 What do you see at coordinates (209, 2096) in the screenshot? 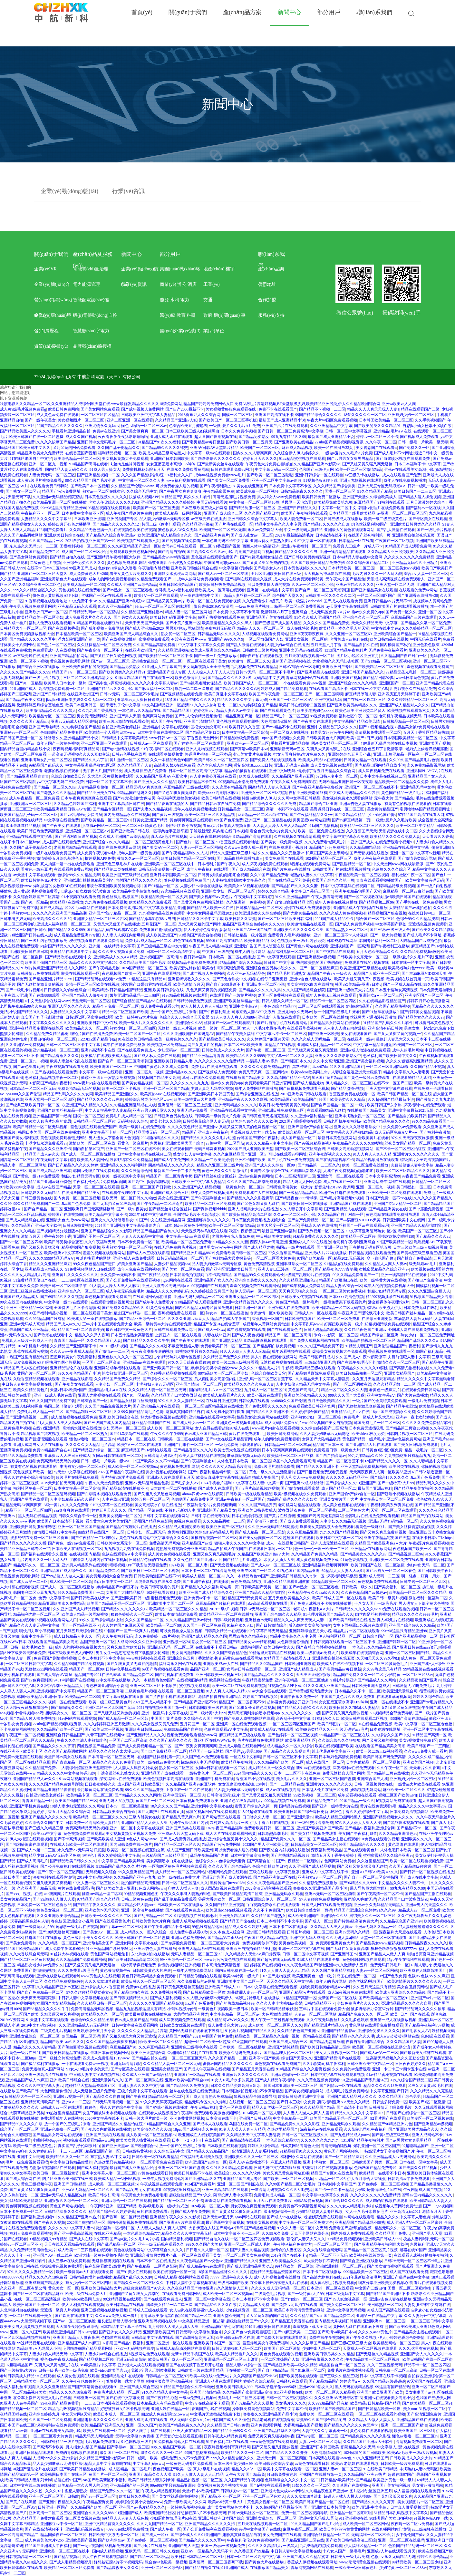
I see `国产成人青青热久免费精品` at bounding box center [209, 2096].